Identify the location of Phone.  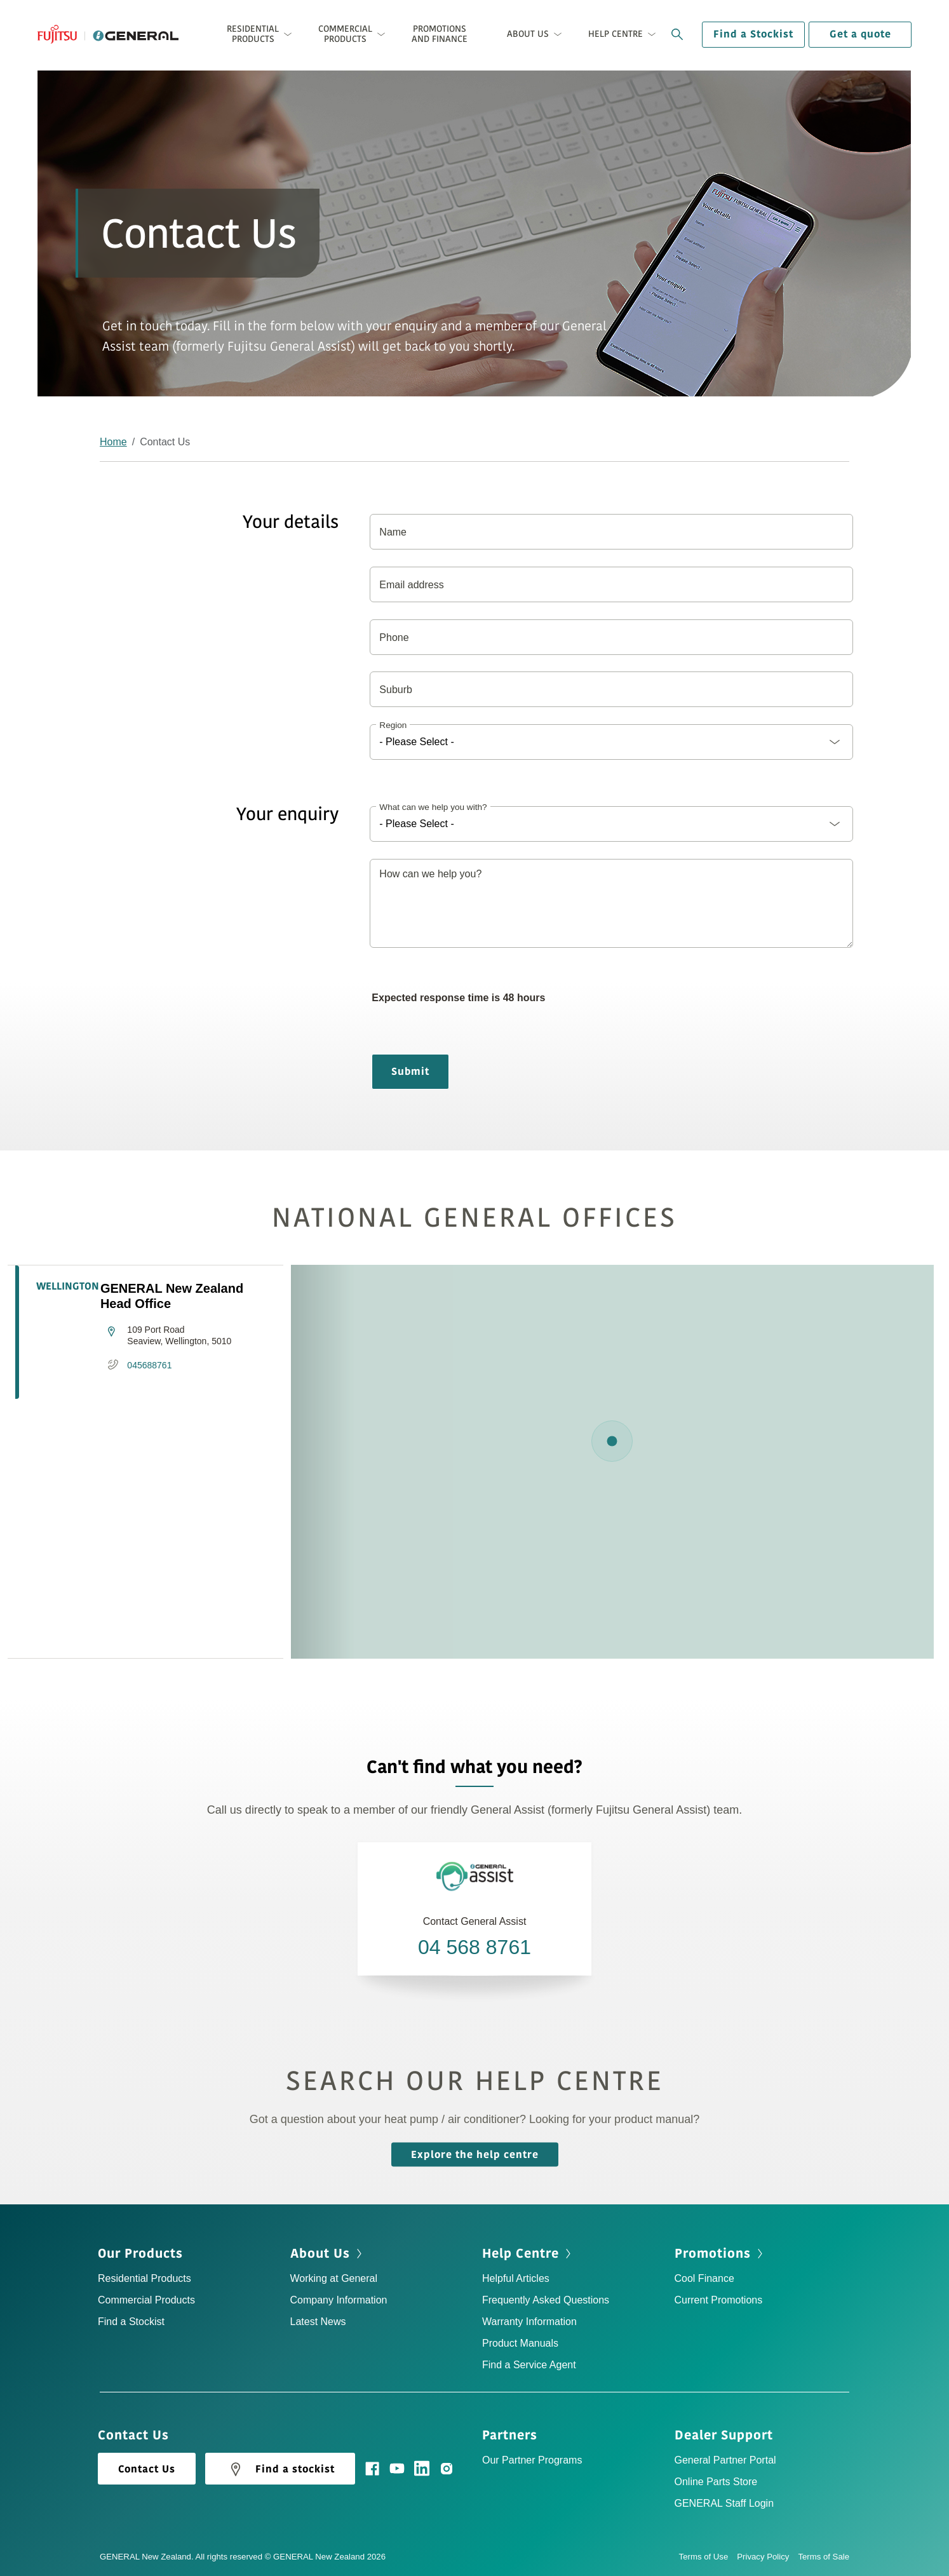
(393, 637).